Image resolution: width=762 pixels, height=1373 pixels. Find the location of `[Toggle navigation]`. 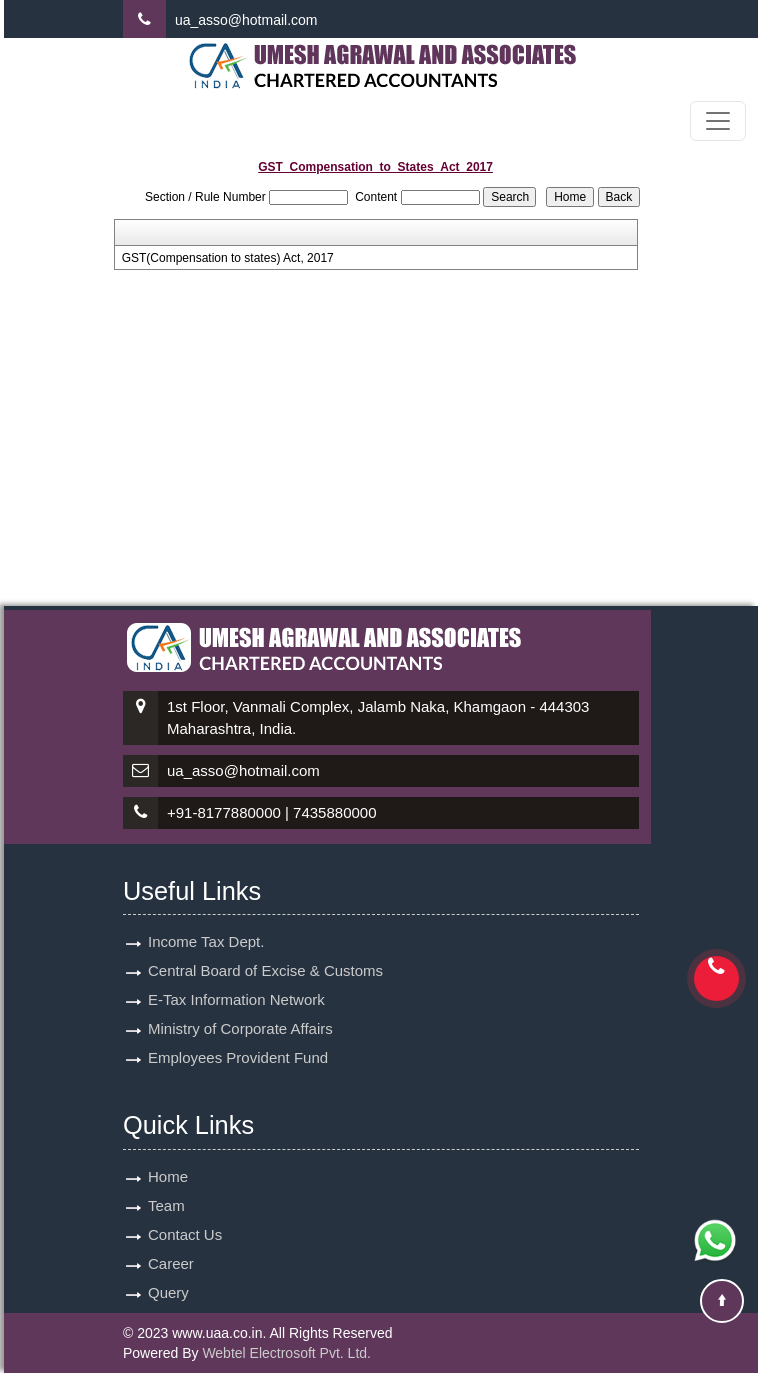

[Toggle navigation] is located at coordinates (718, 121).